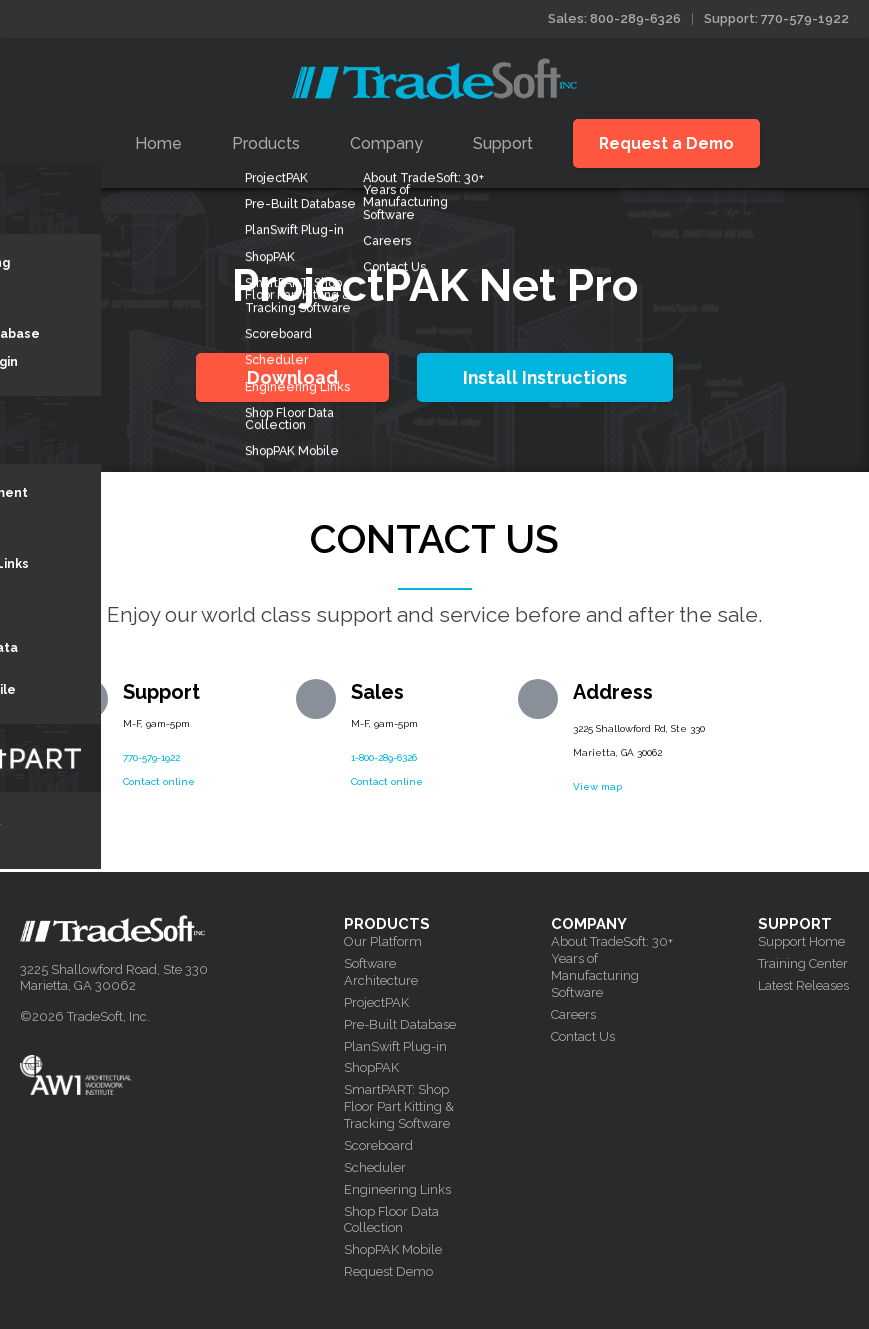 The height and width of the screenshot is (1329, 869). What do you see at coordinates (597, 786) in the screenshot?
I see `View map` at bounding box center [597, 786].